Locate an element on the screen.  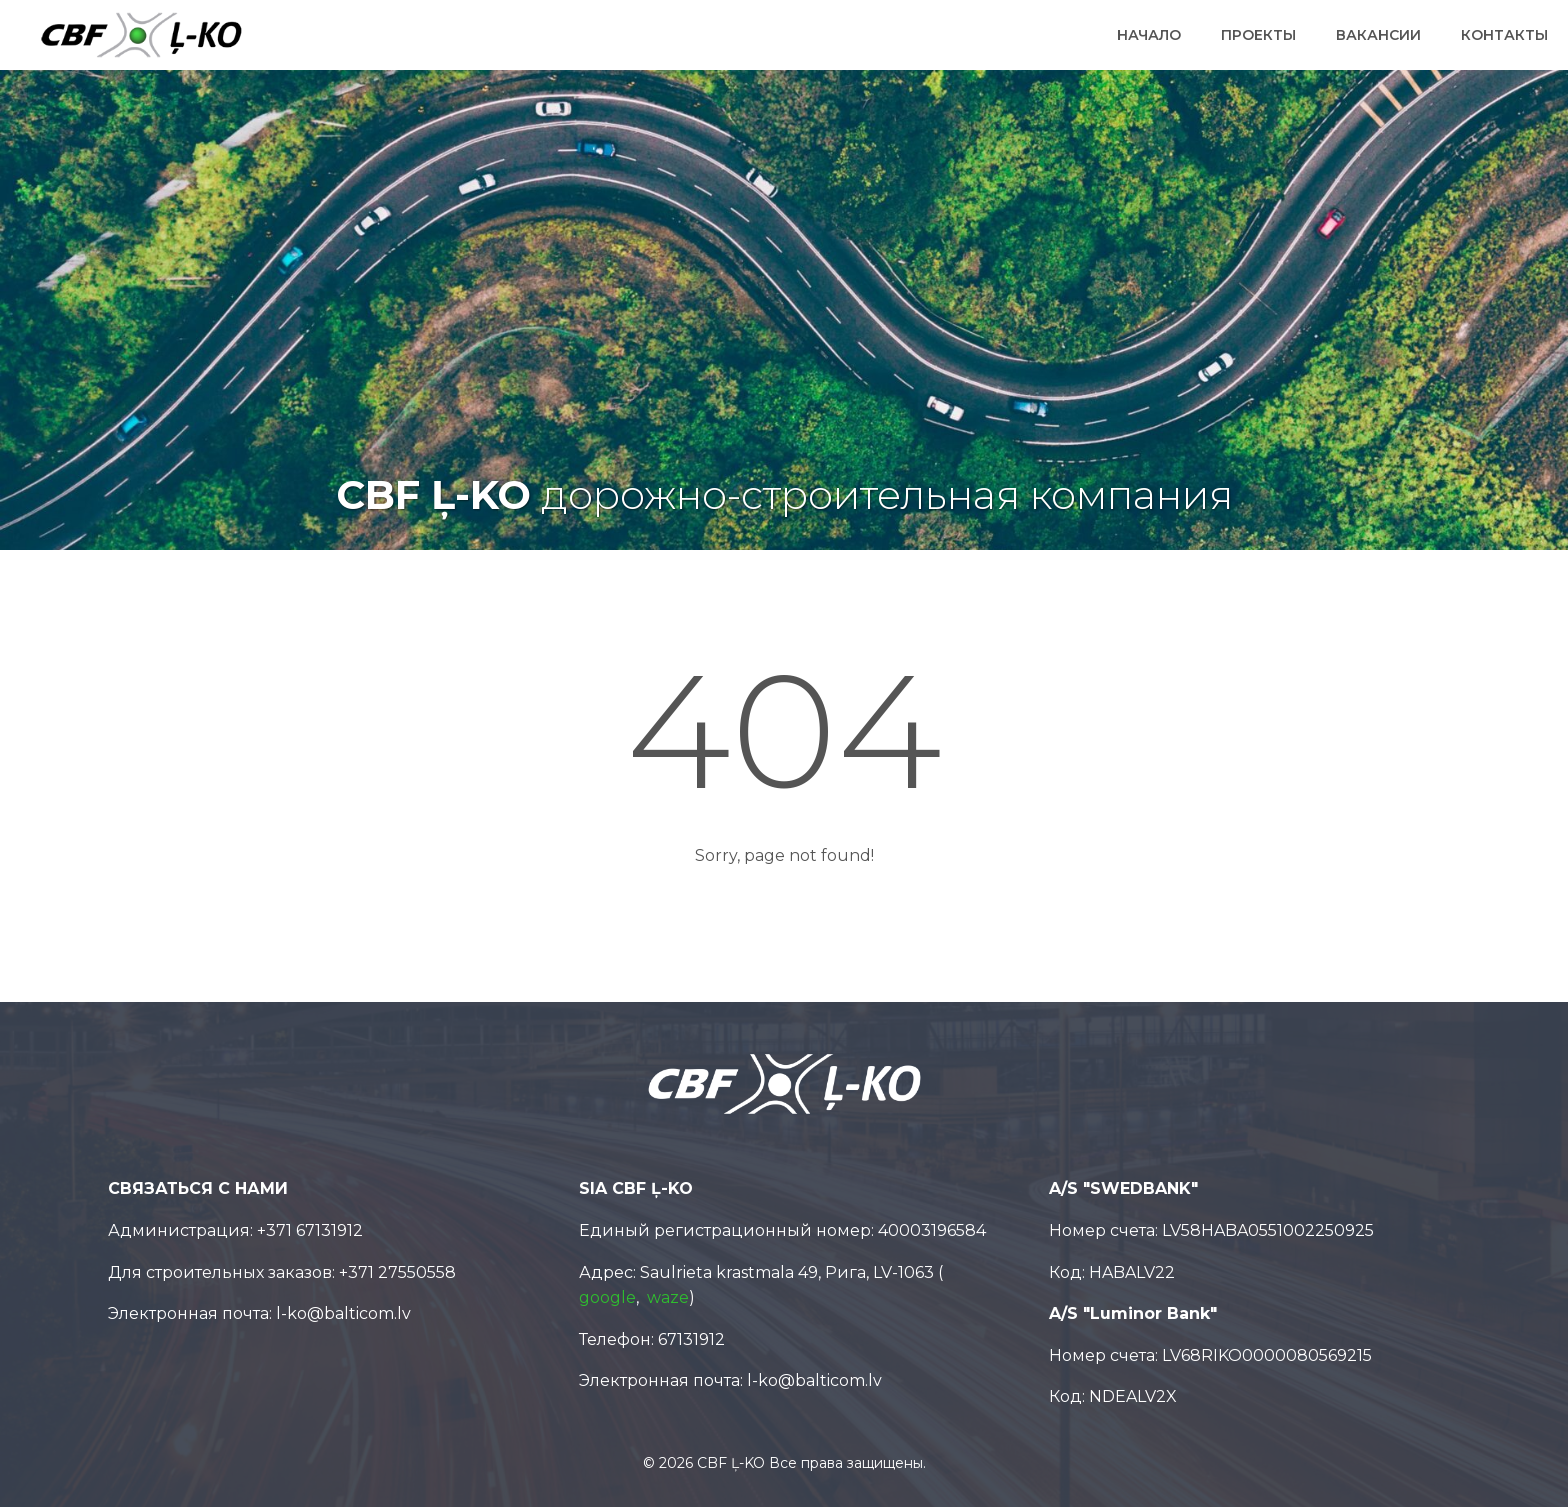
Вакансии is located at coordinates (1378, 35).